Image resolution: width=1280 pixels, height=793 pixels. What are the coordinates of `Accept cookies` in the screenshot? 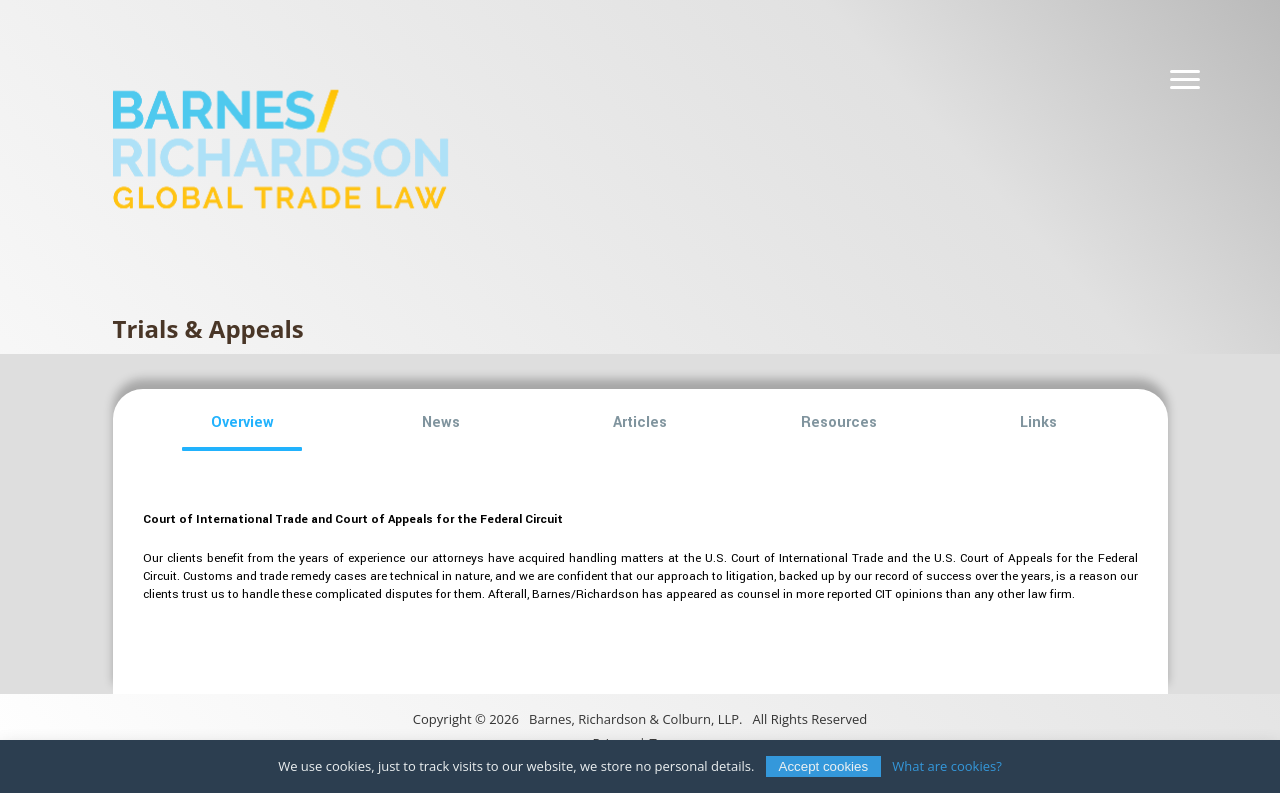 It's located at (824, 766).